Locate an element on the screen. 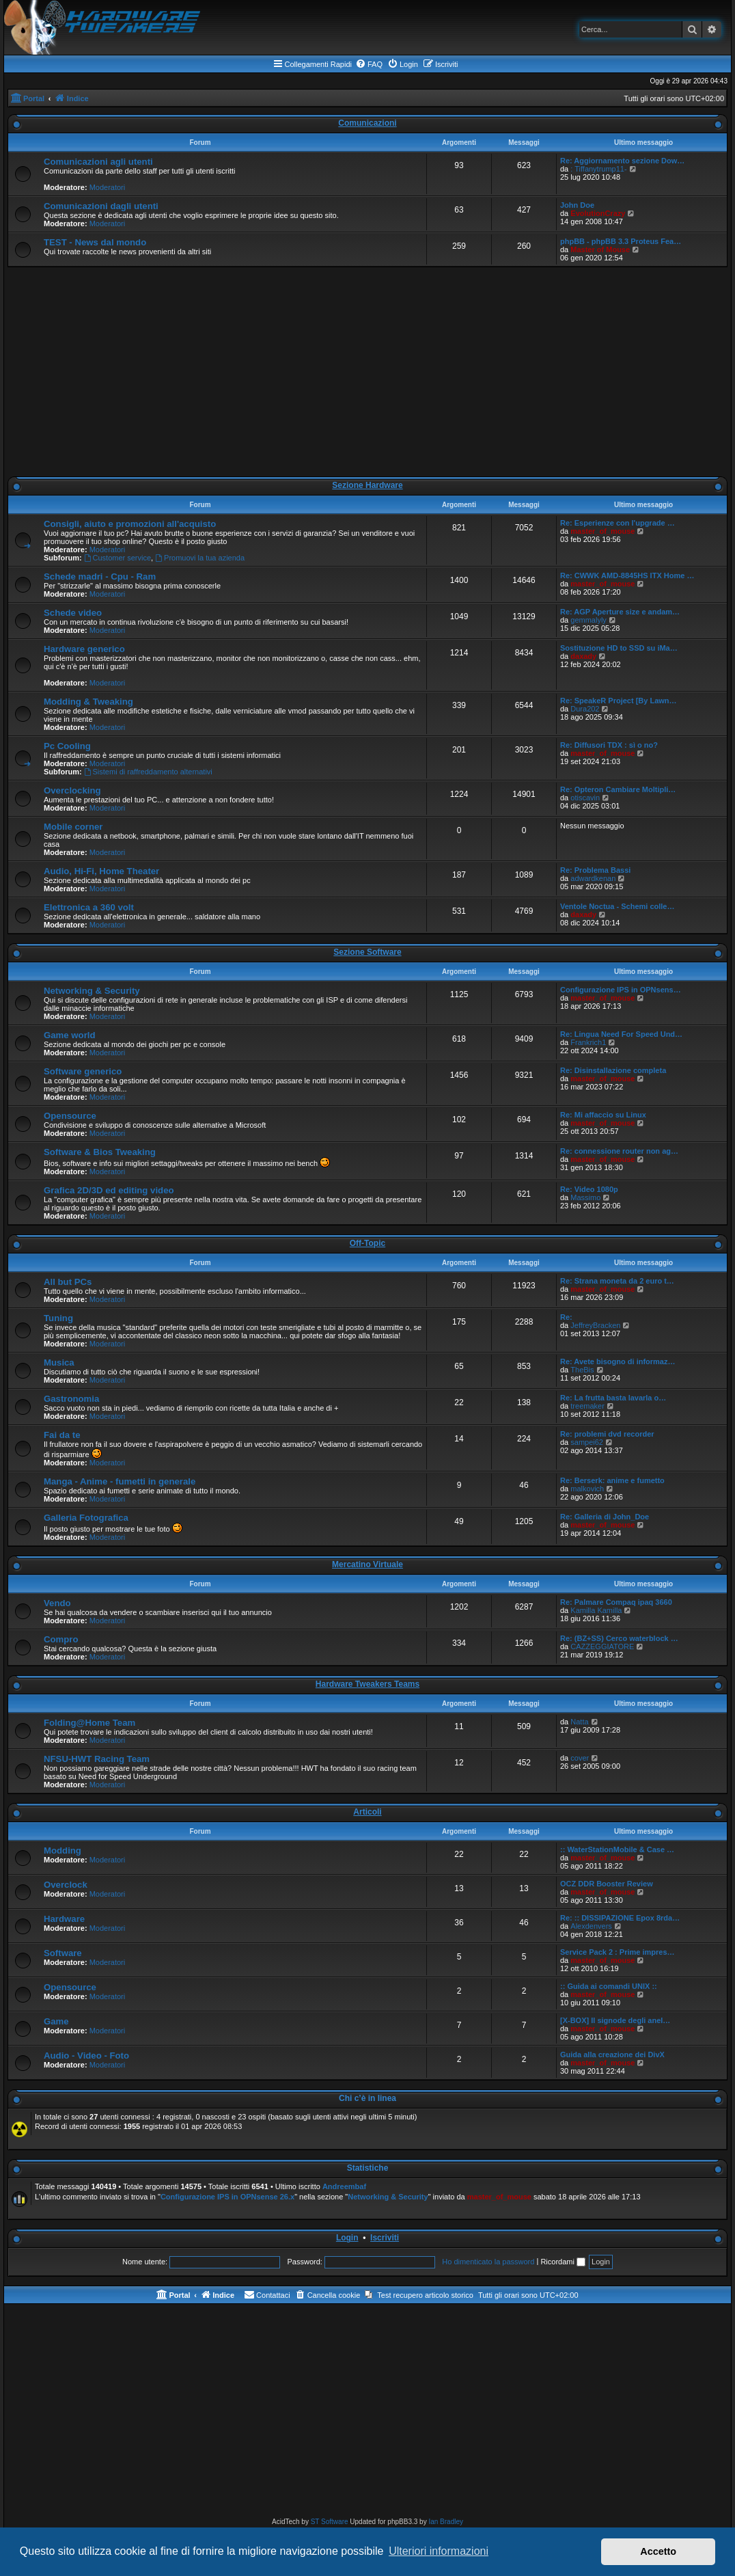  Mercatino Virtuale is located at coordinates (367, 1564).